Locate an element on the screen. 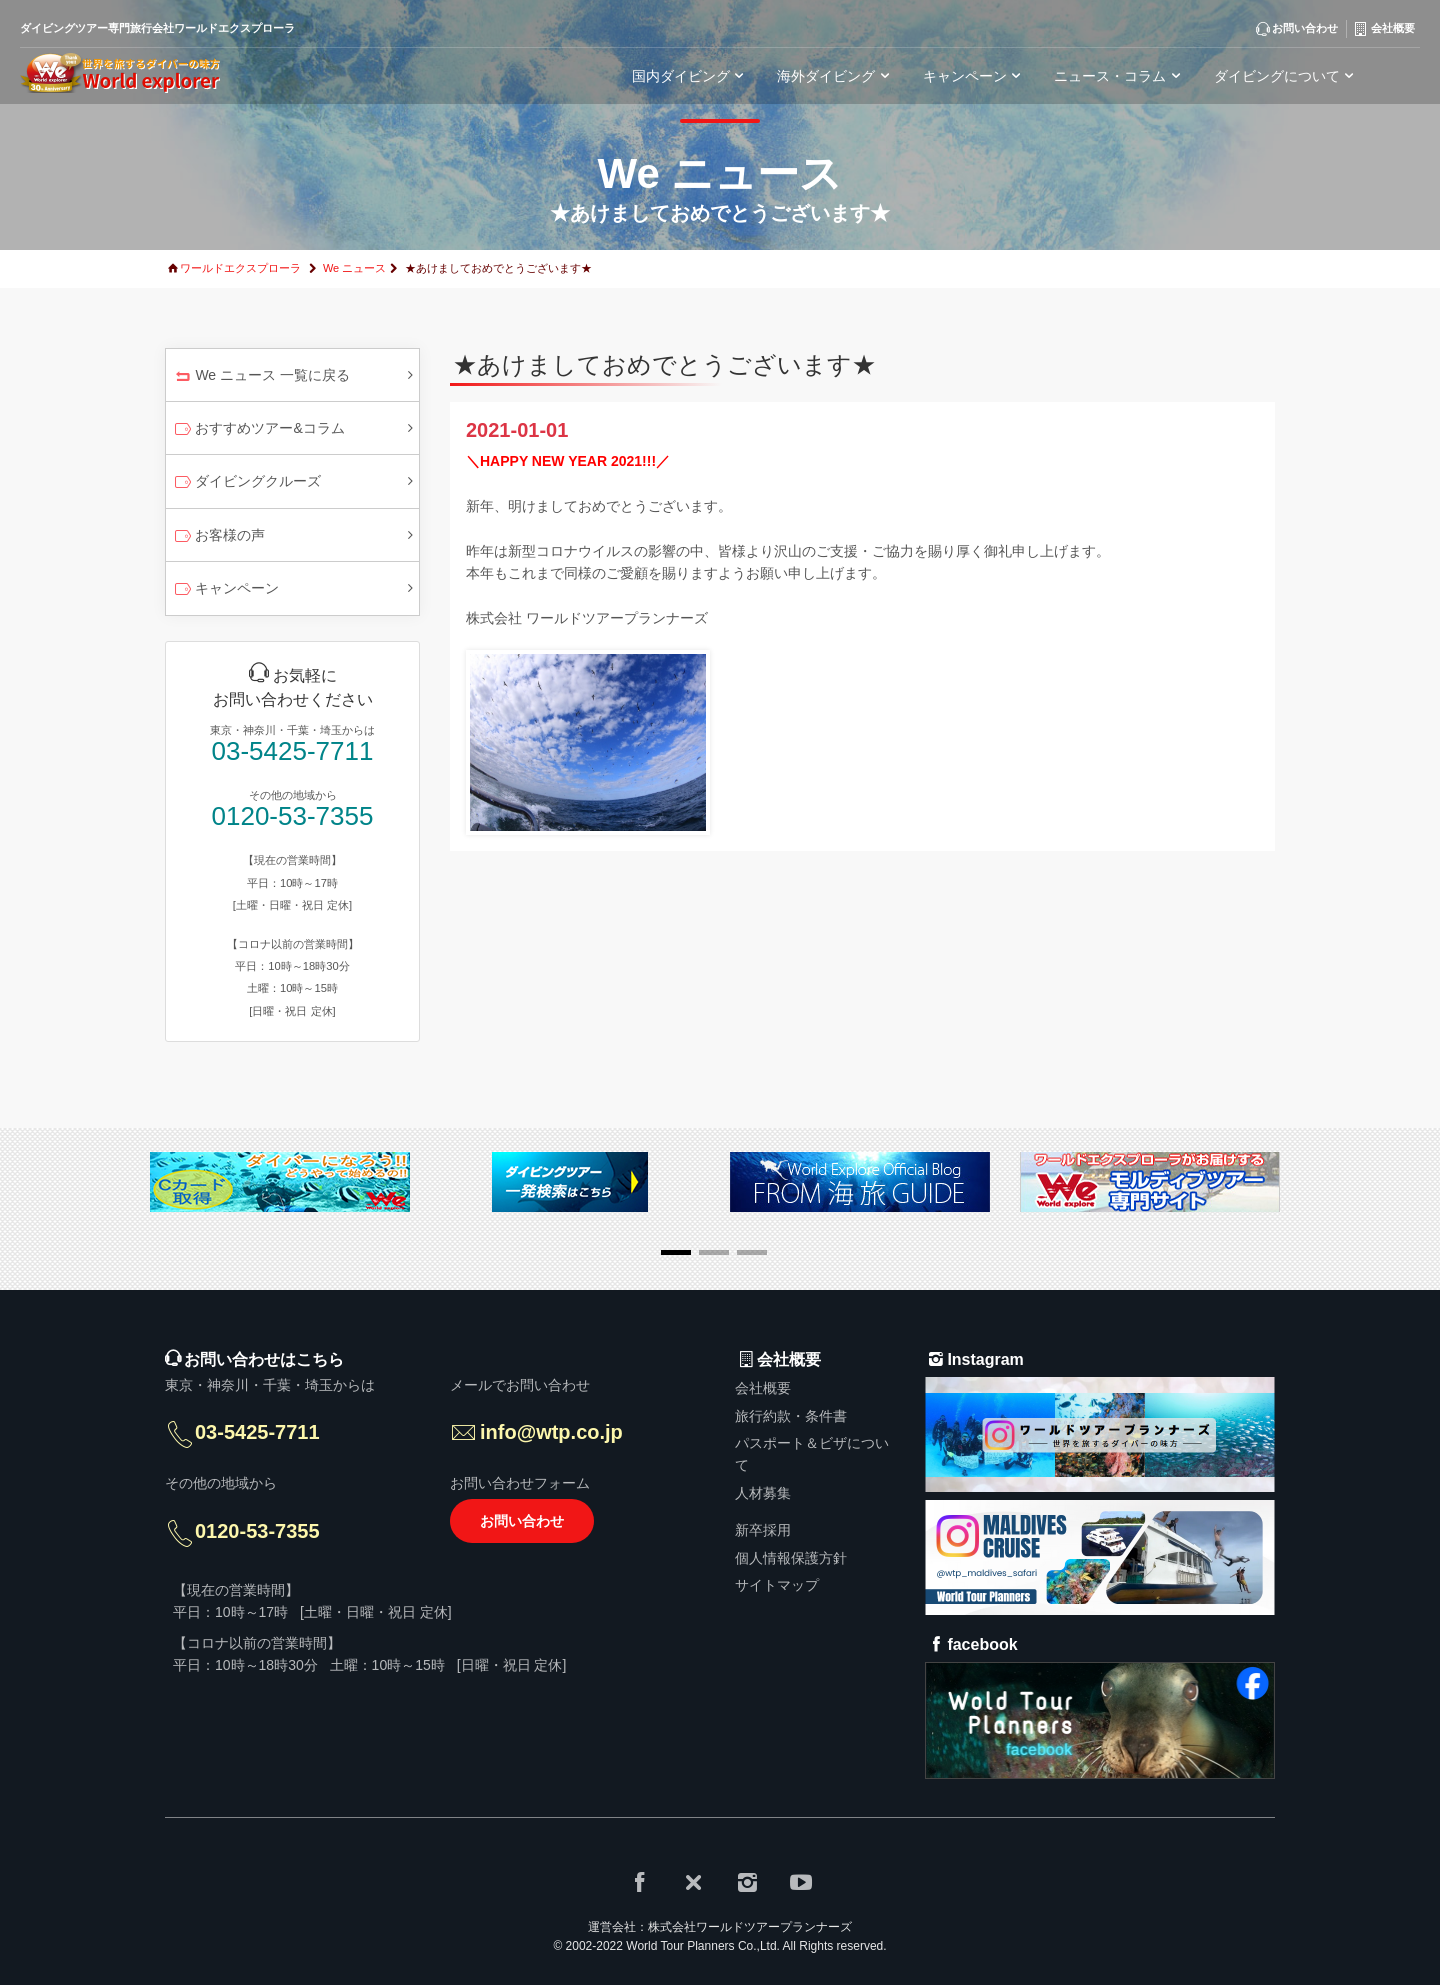  国内ダイビング is located at coordinates (691, 76).